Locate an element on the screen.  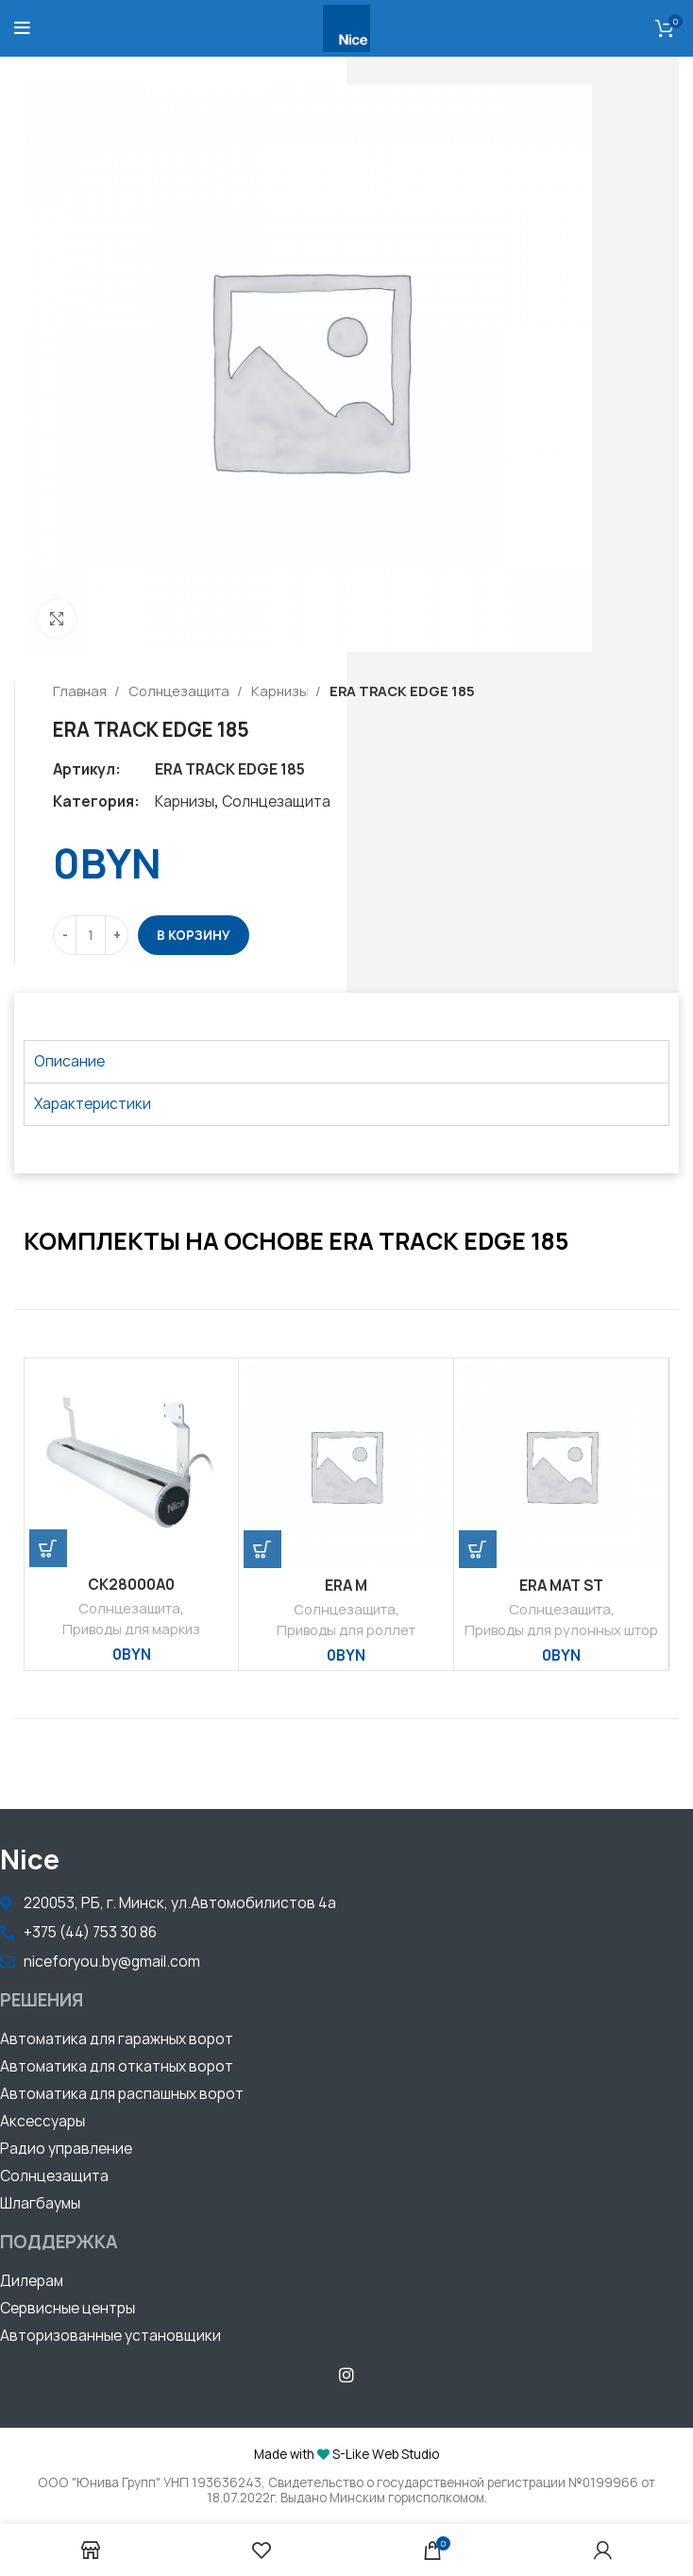
Солнцезащита is located at coordinates (180, 691).